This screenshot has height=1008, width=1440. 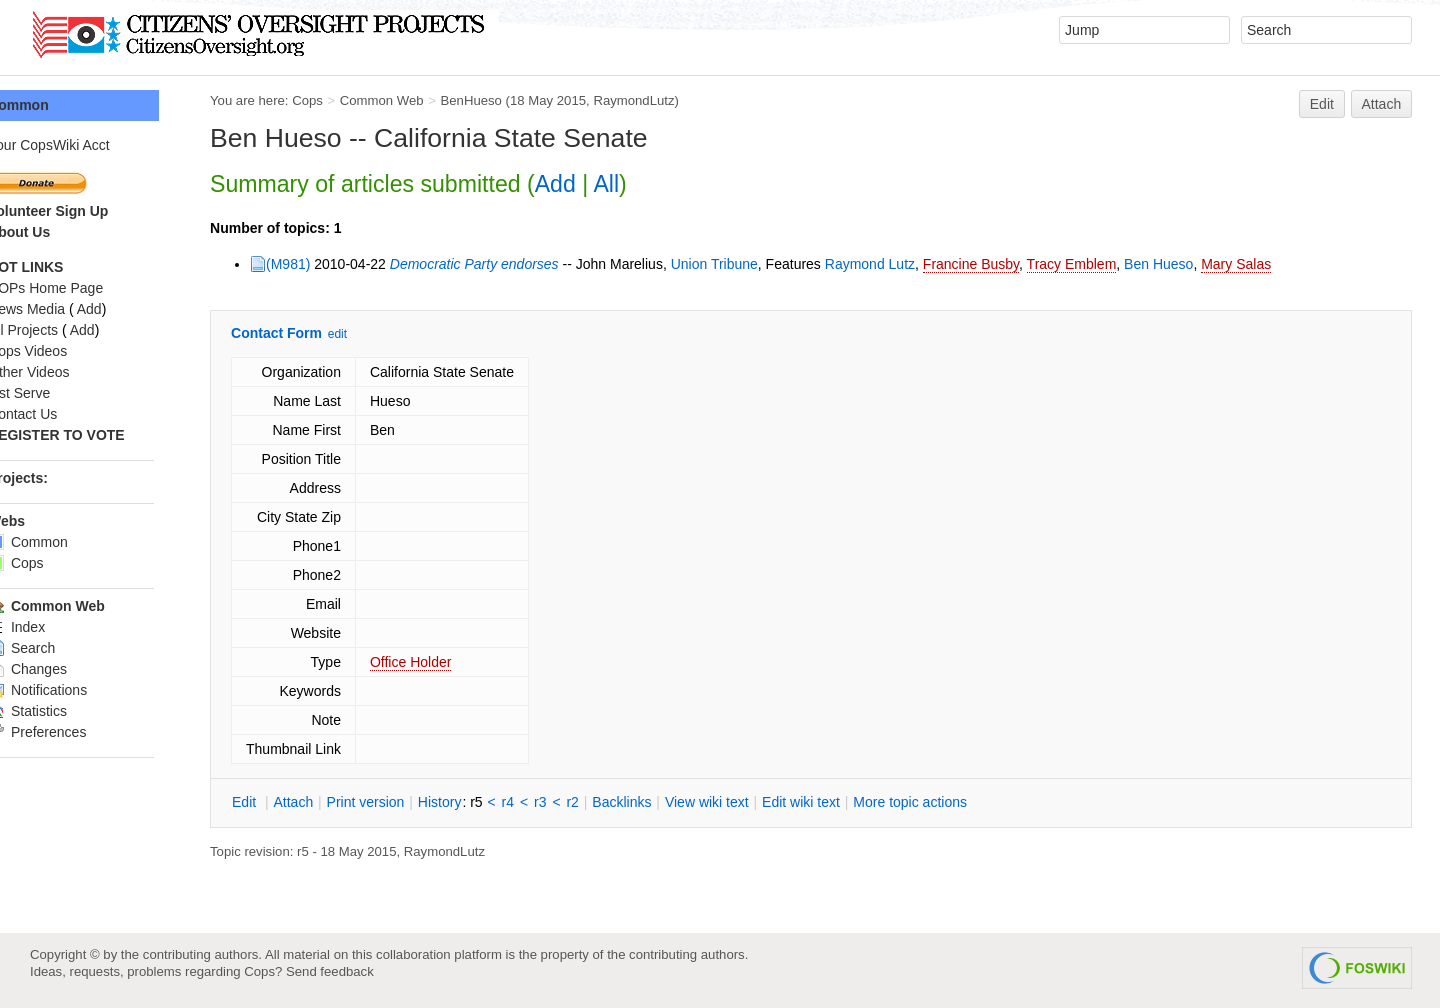 I want to click on All, so click(x=648, y=184).